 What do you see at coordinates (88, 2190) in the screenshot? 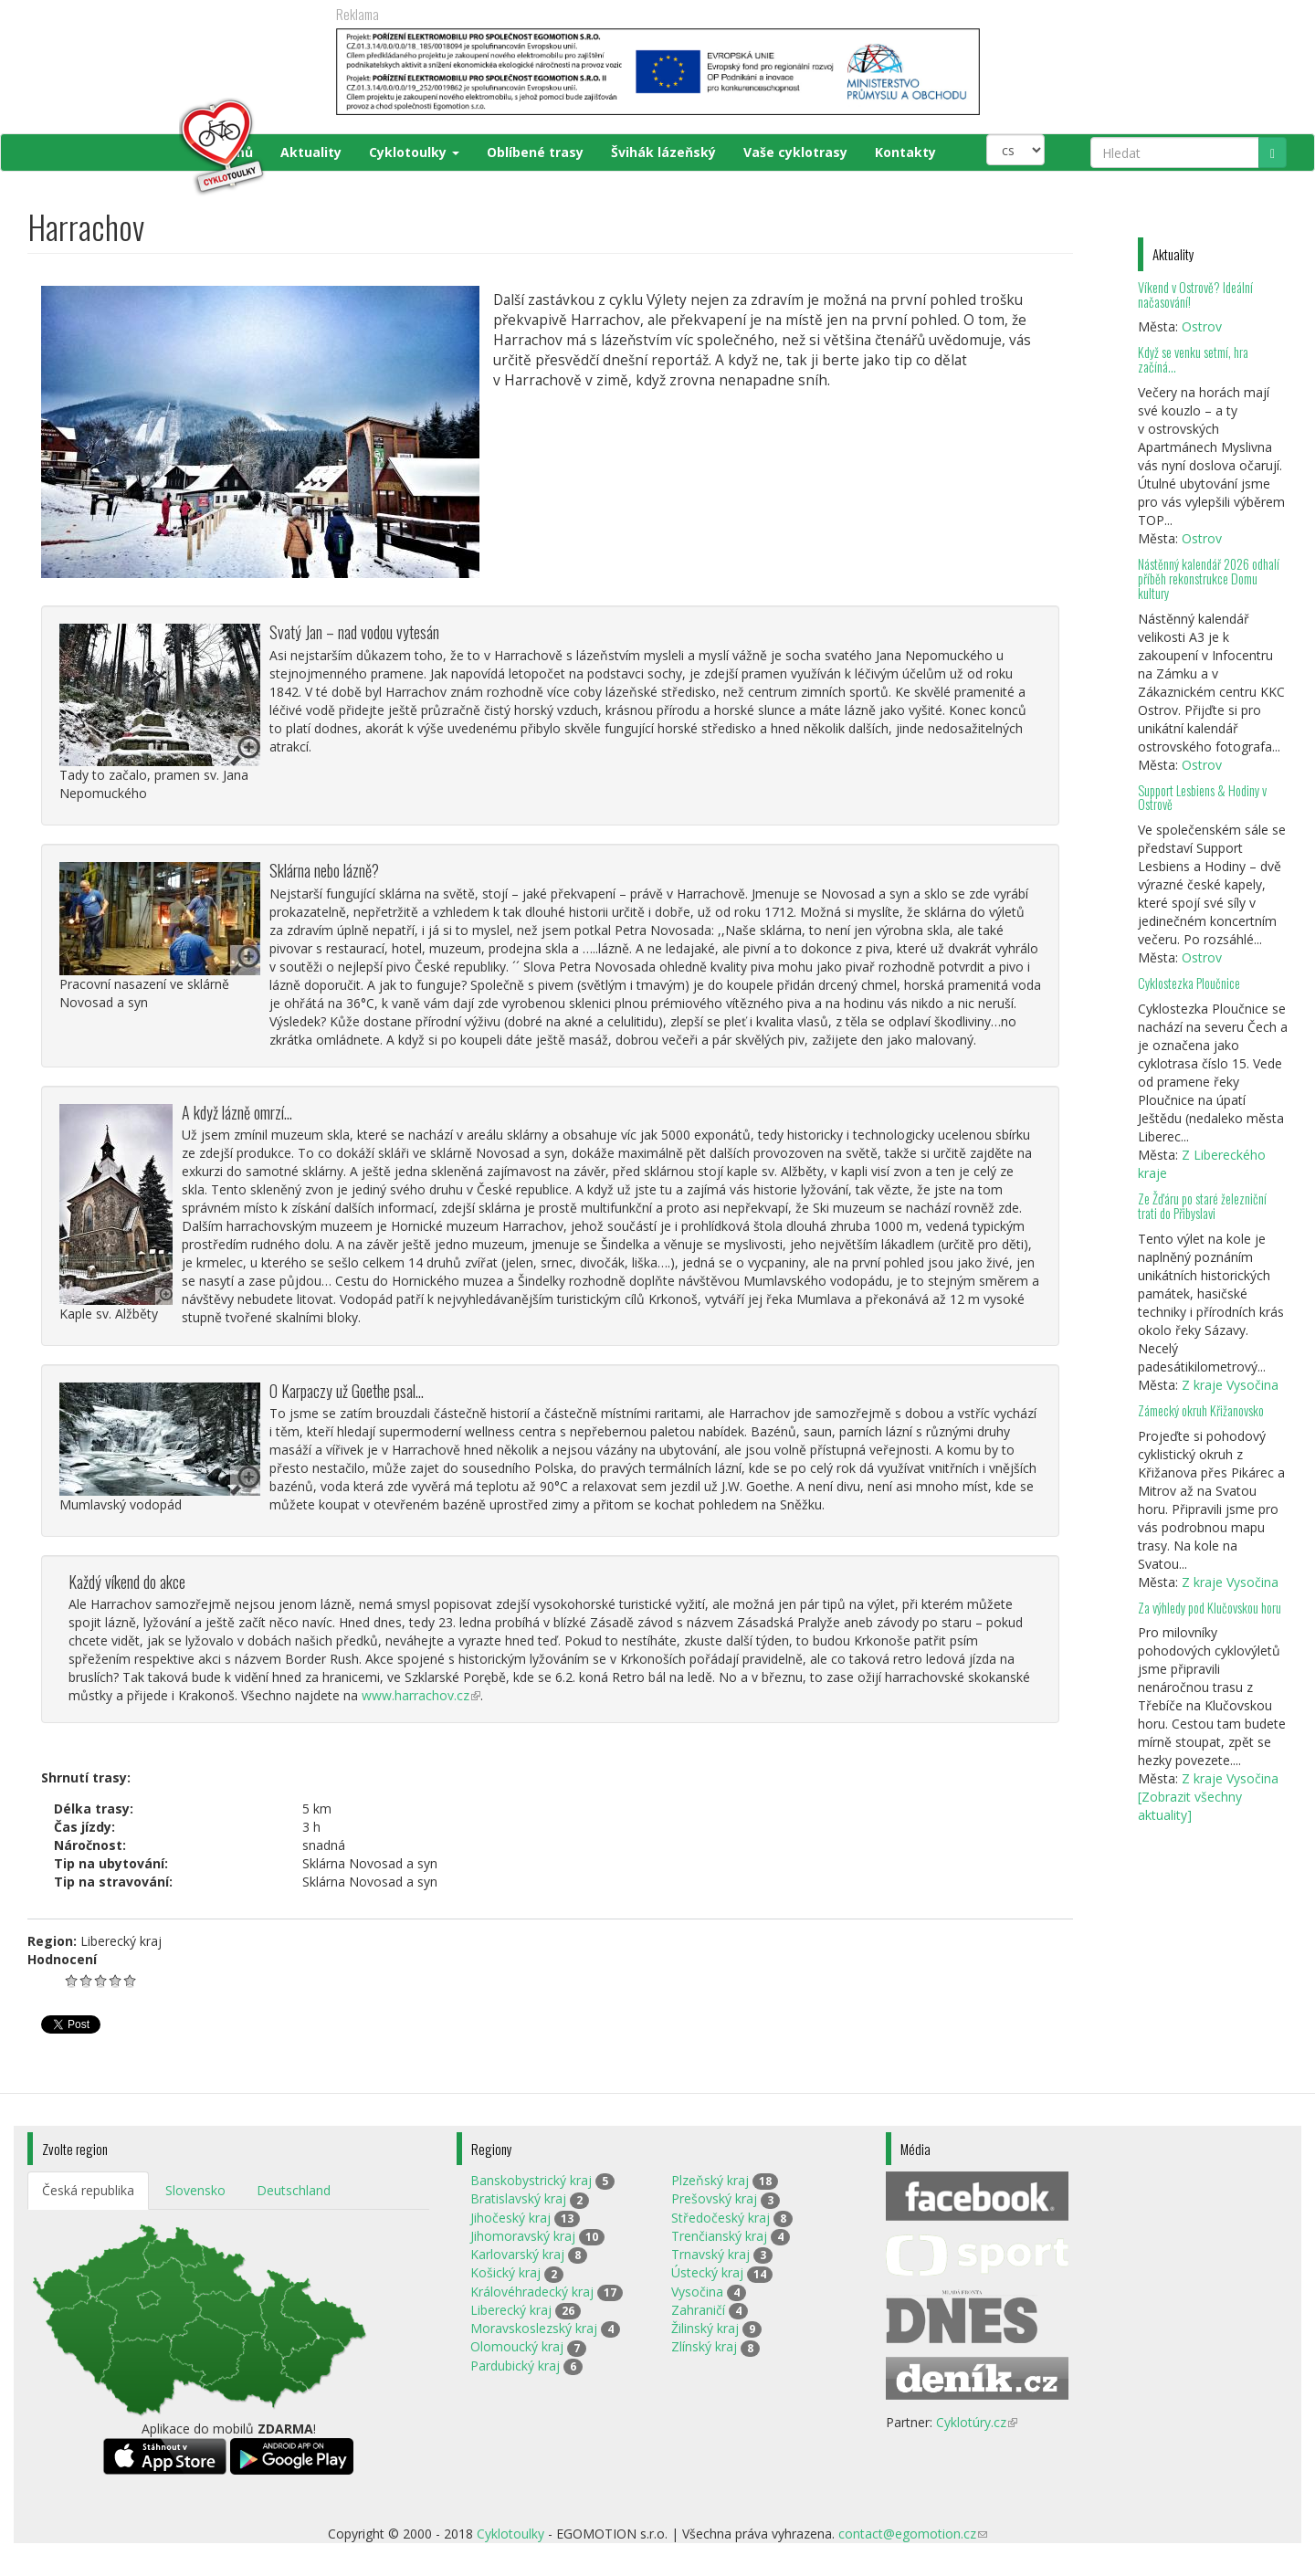
I see `Česká republika` at bounding box center [88, 2190].